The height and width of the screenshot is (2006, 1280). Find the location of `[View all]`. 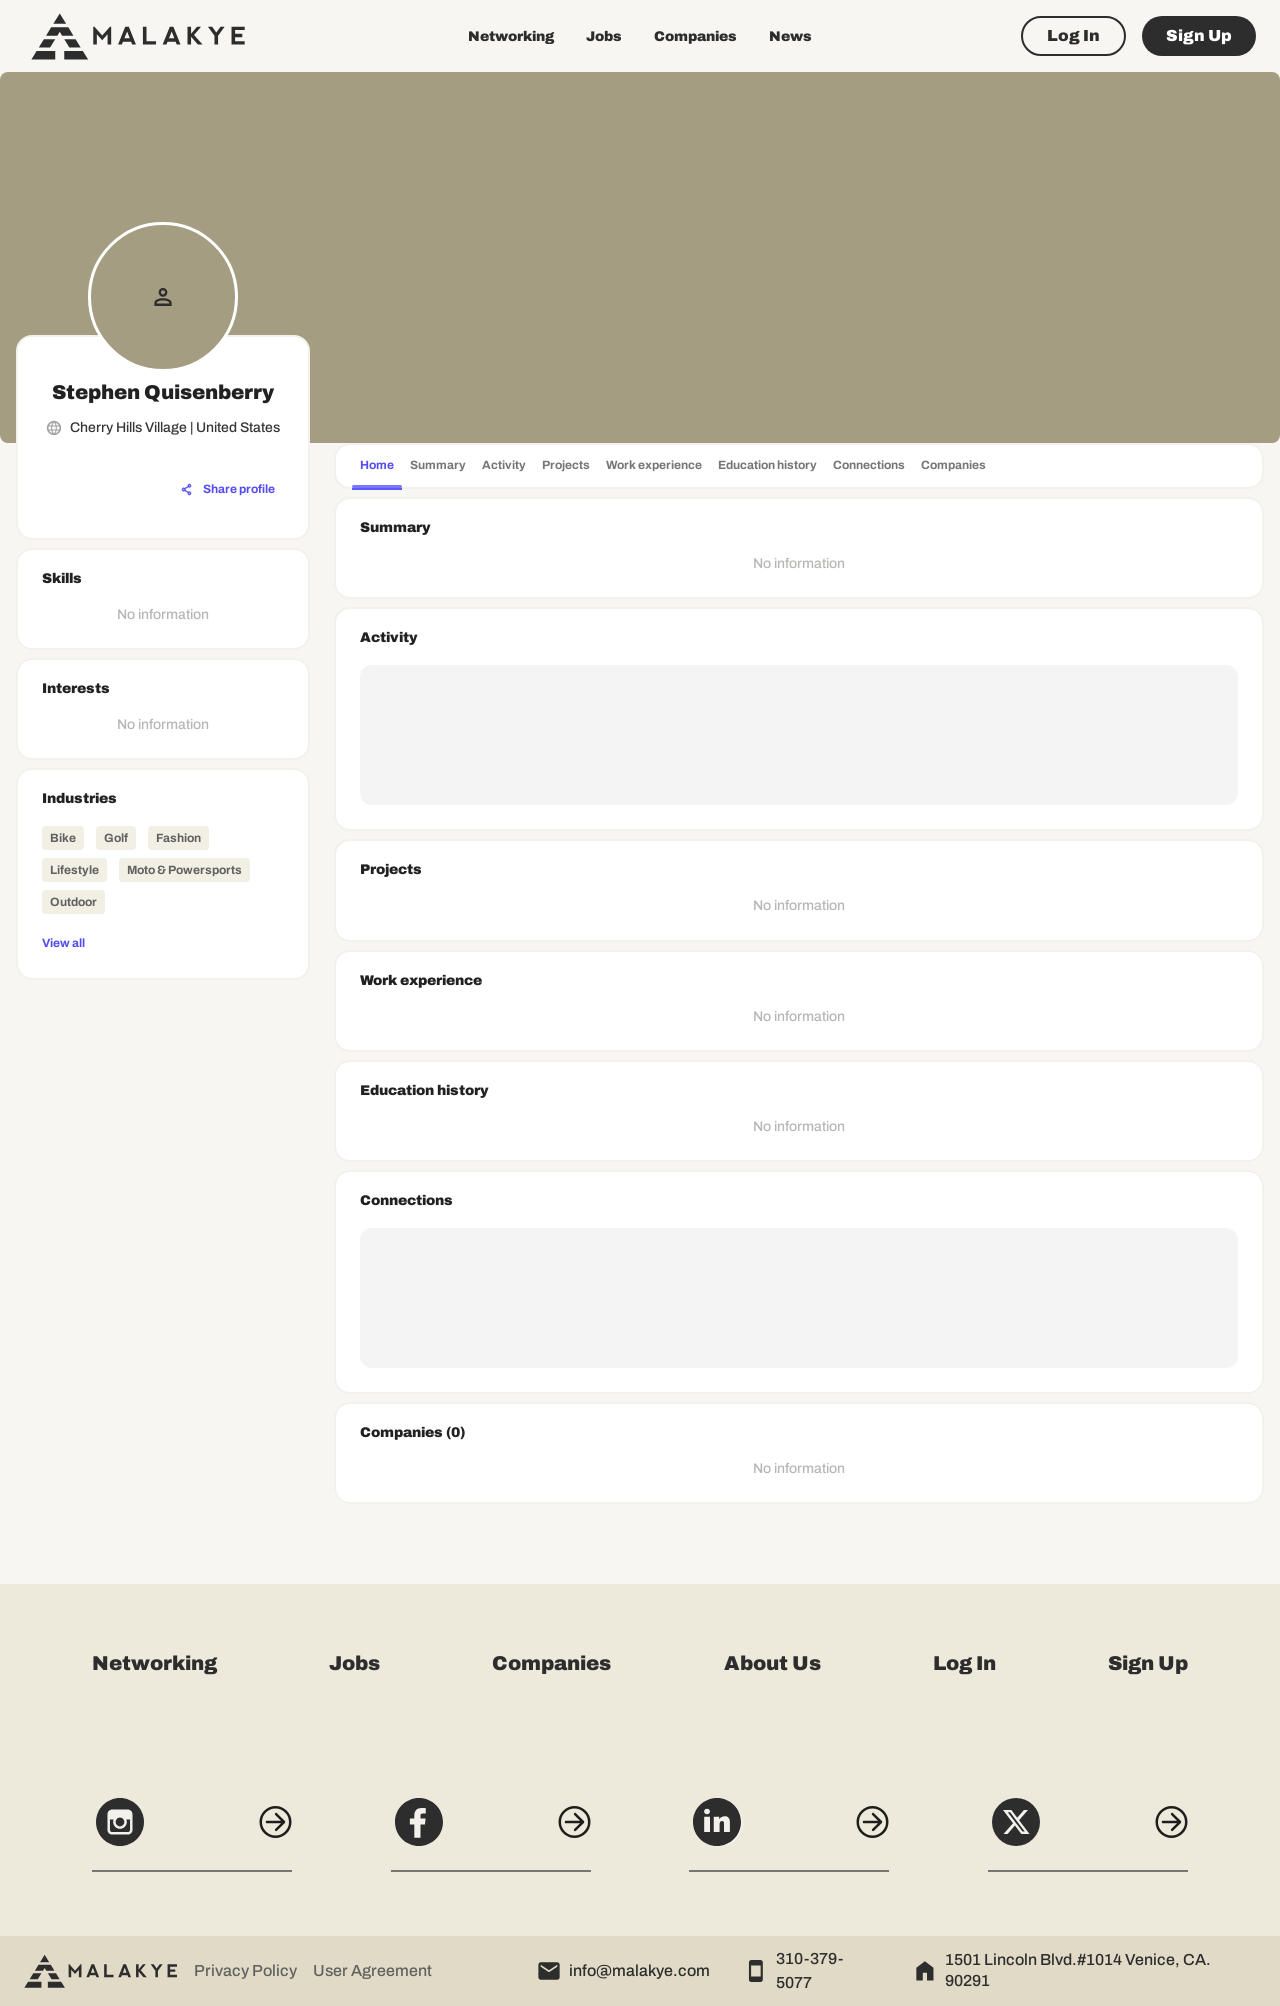

[View all] is located at coordinates (163, 942).